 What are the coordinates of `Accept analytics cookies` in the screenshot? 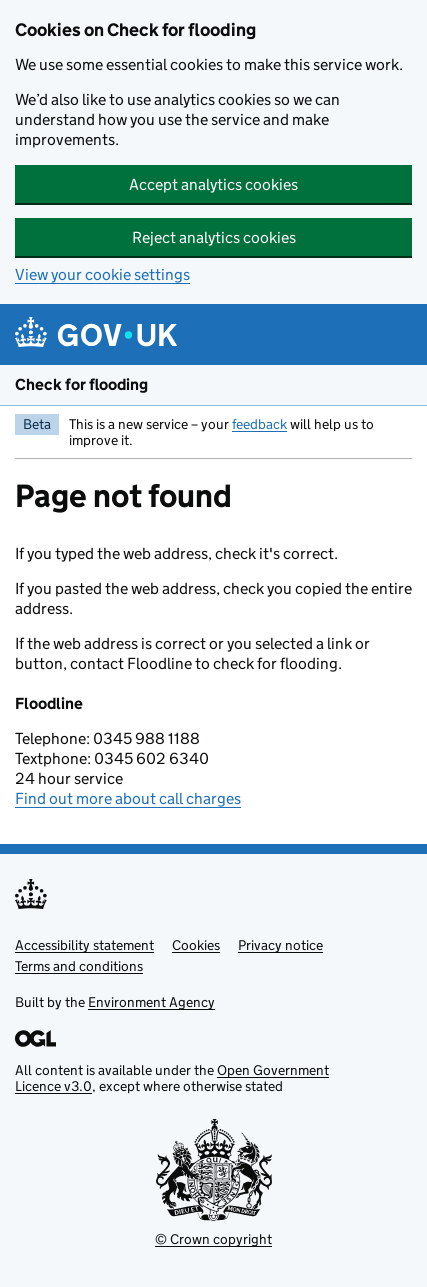 It's located at (213, 184).